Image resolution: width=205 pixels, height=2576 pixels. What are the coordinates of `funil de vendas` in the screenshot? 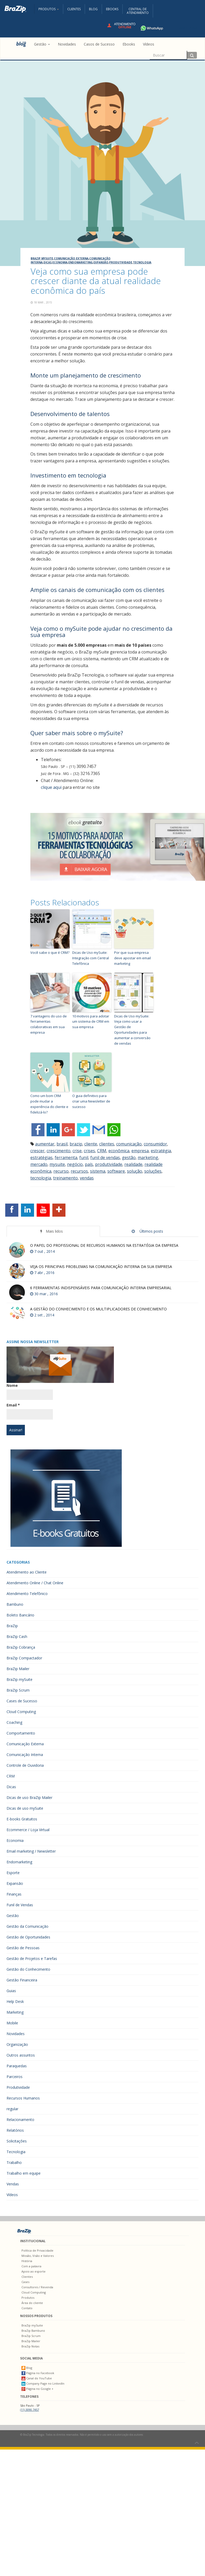 It's located at (105, 1157).